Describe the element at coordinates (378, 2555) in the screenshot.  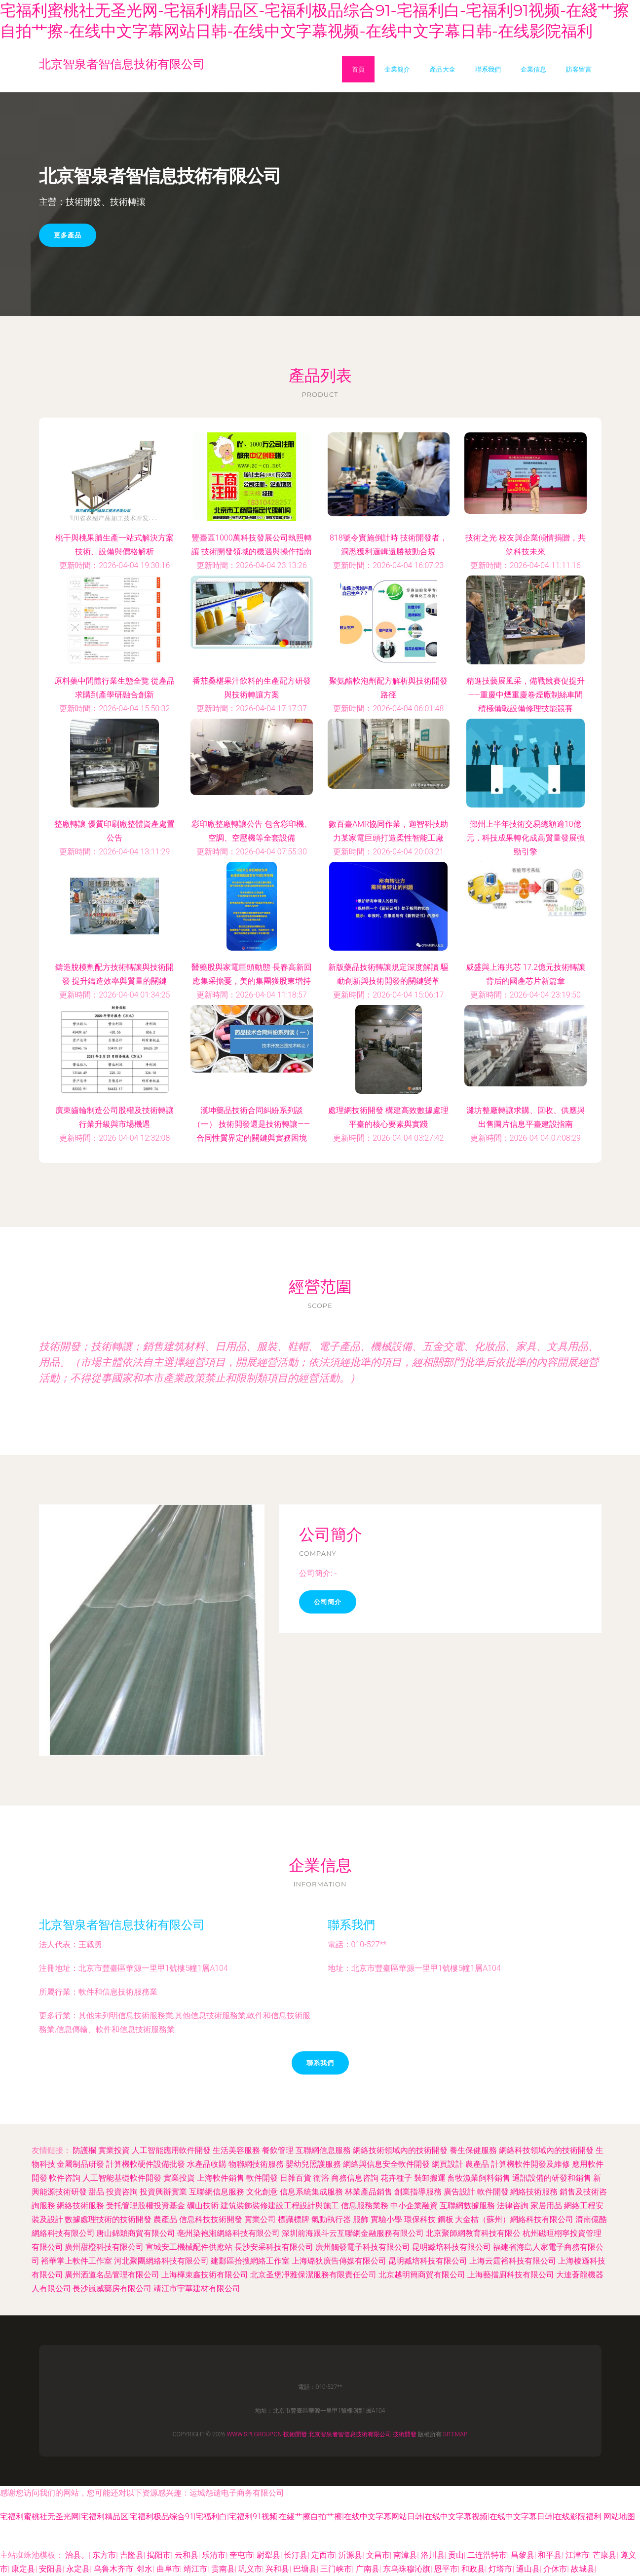
I see `文昌市` at that location.